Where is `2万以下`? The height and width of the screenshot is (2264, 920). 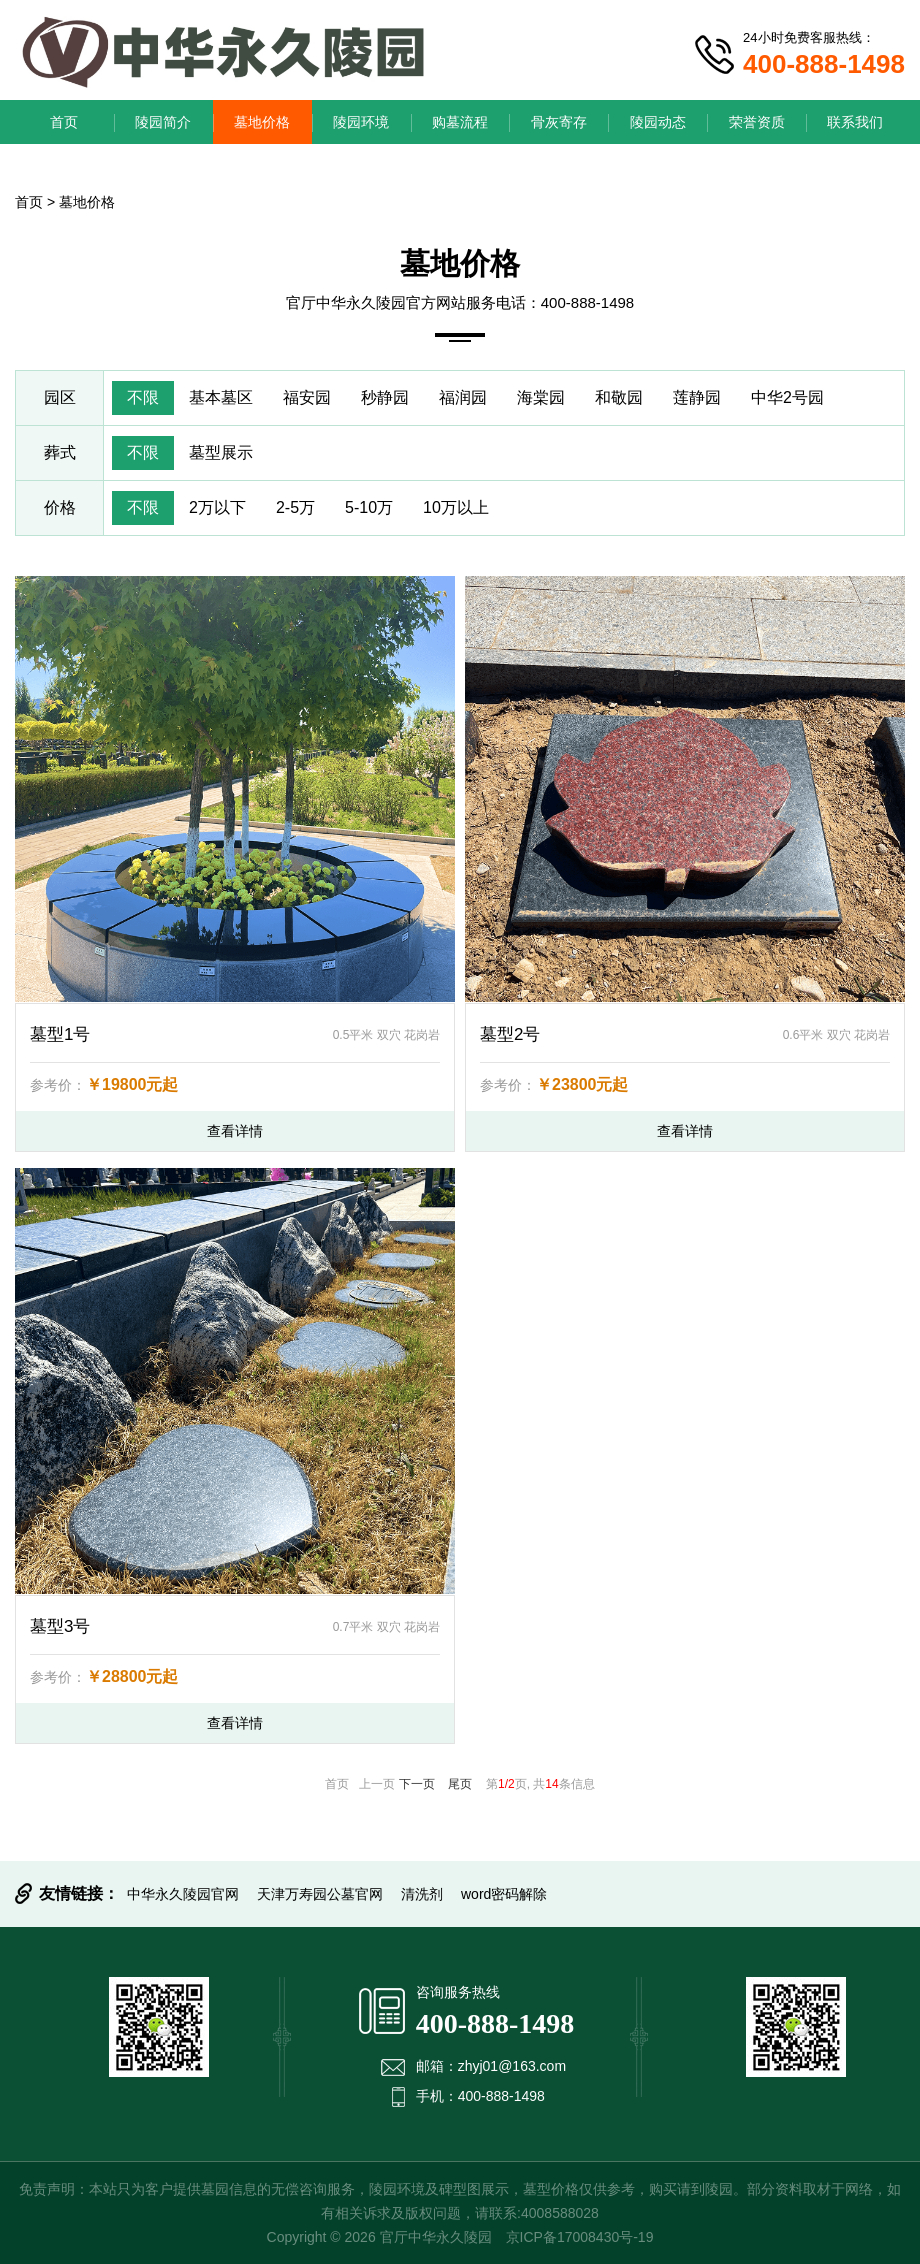 2万以下 is located at coordinates (217, 507).